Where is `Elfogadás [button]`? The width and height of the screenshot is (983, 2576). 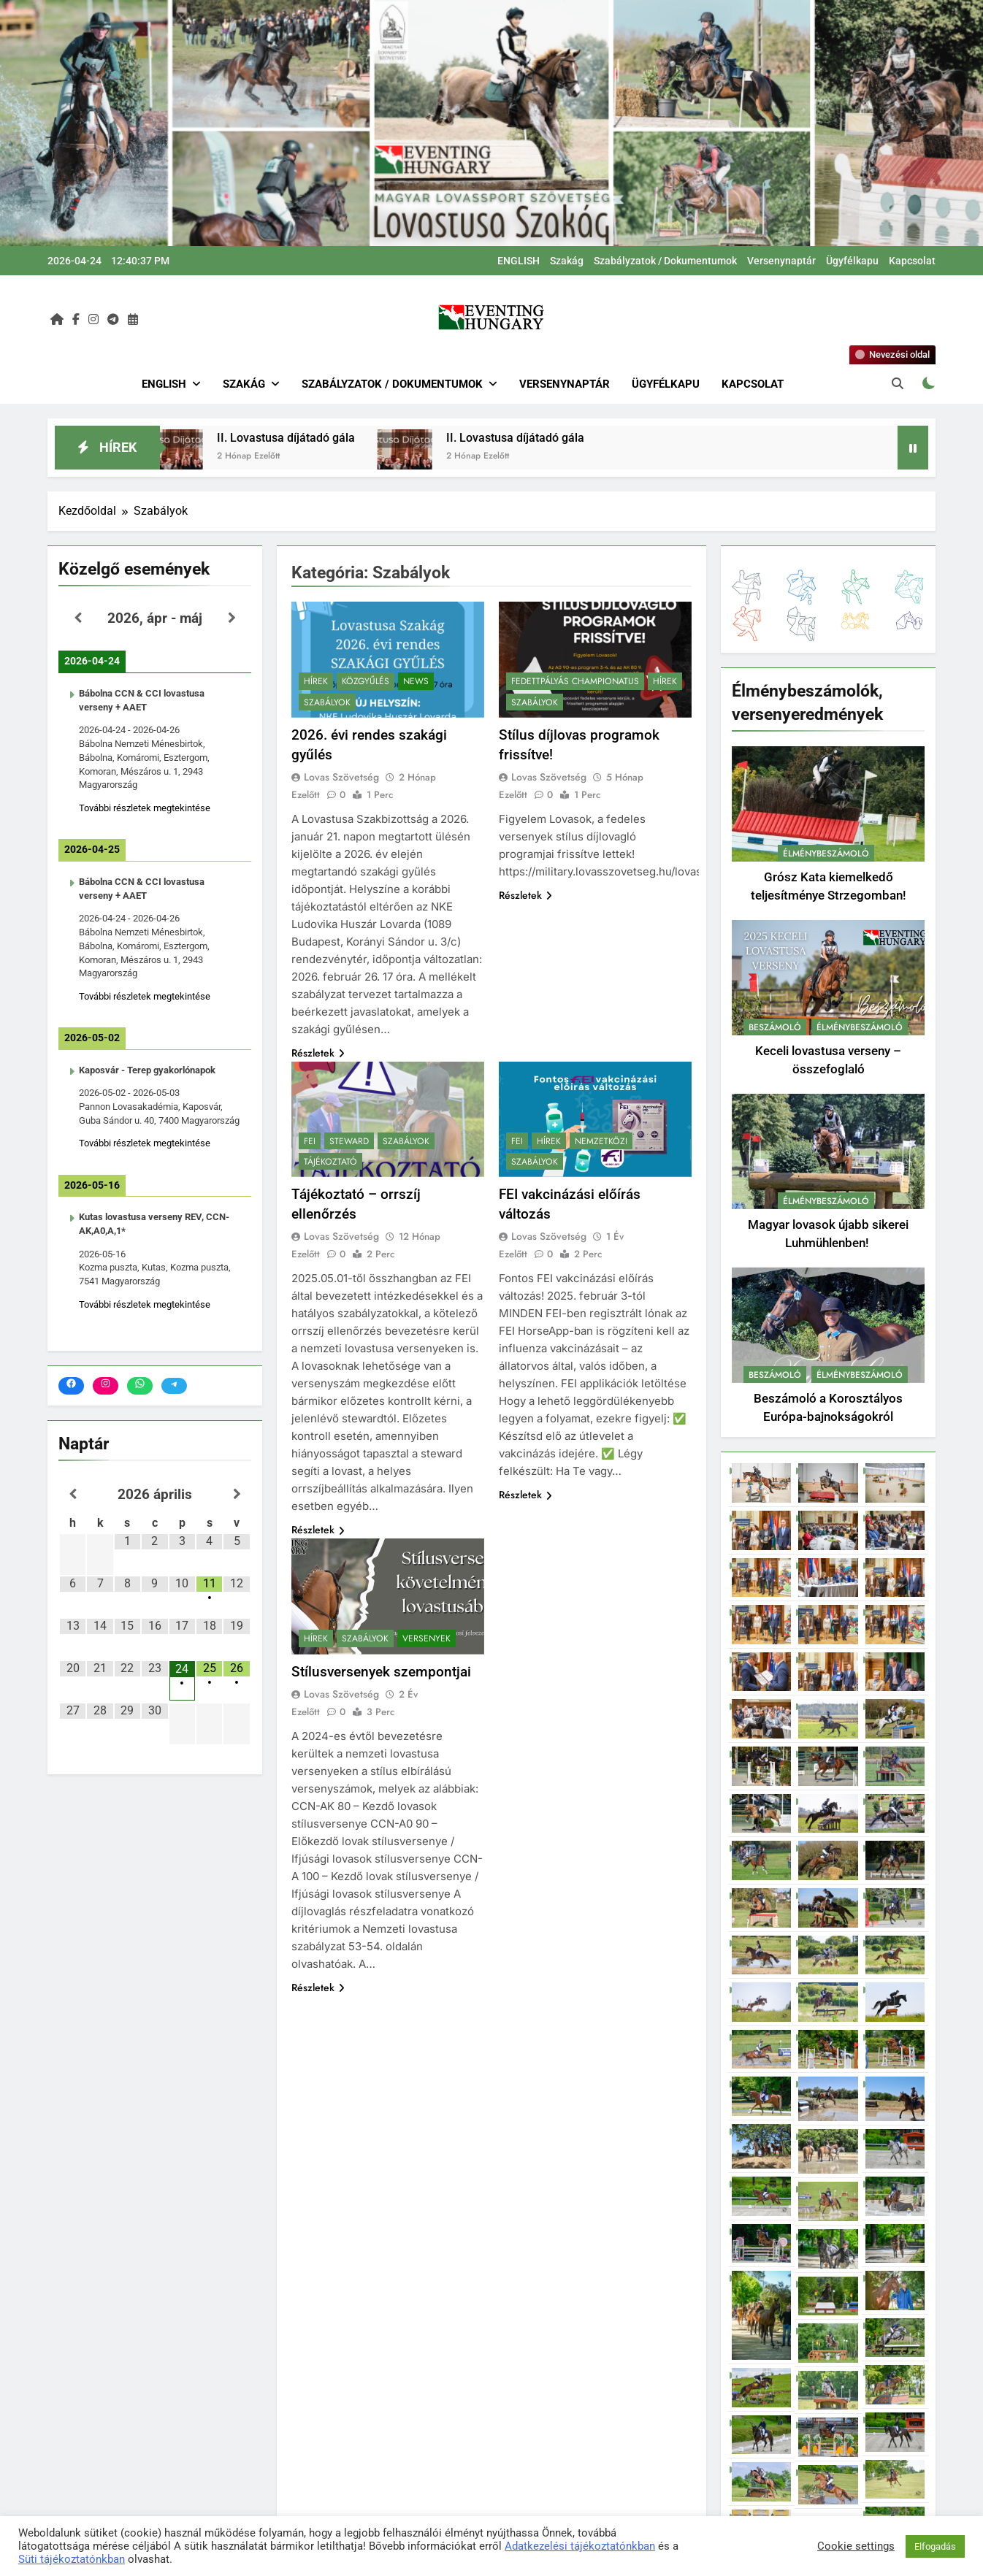
Elfogadás [button] is located at coordinates (935, 2546).